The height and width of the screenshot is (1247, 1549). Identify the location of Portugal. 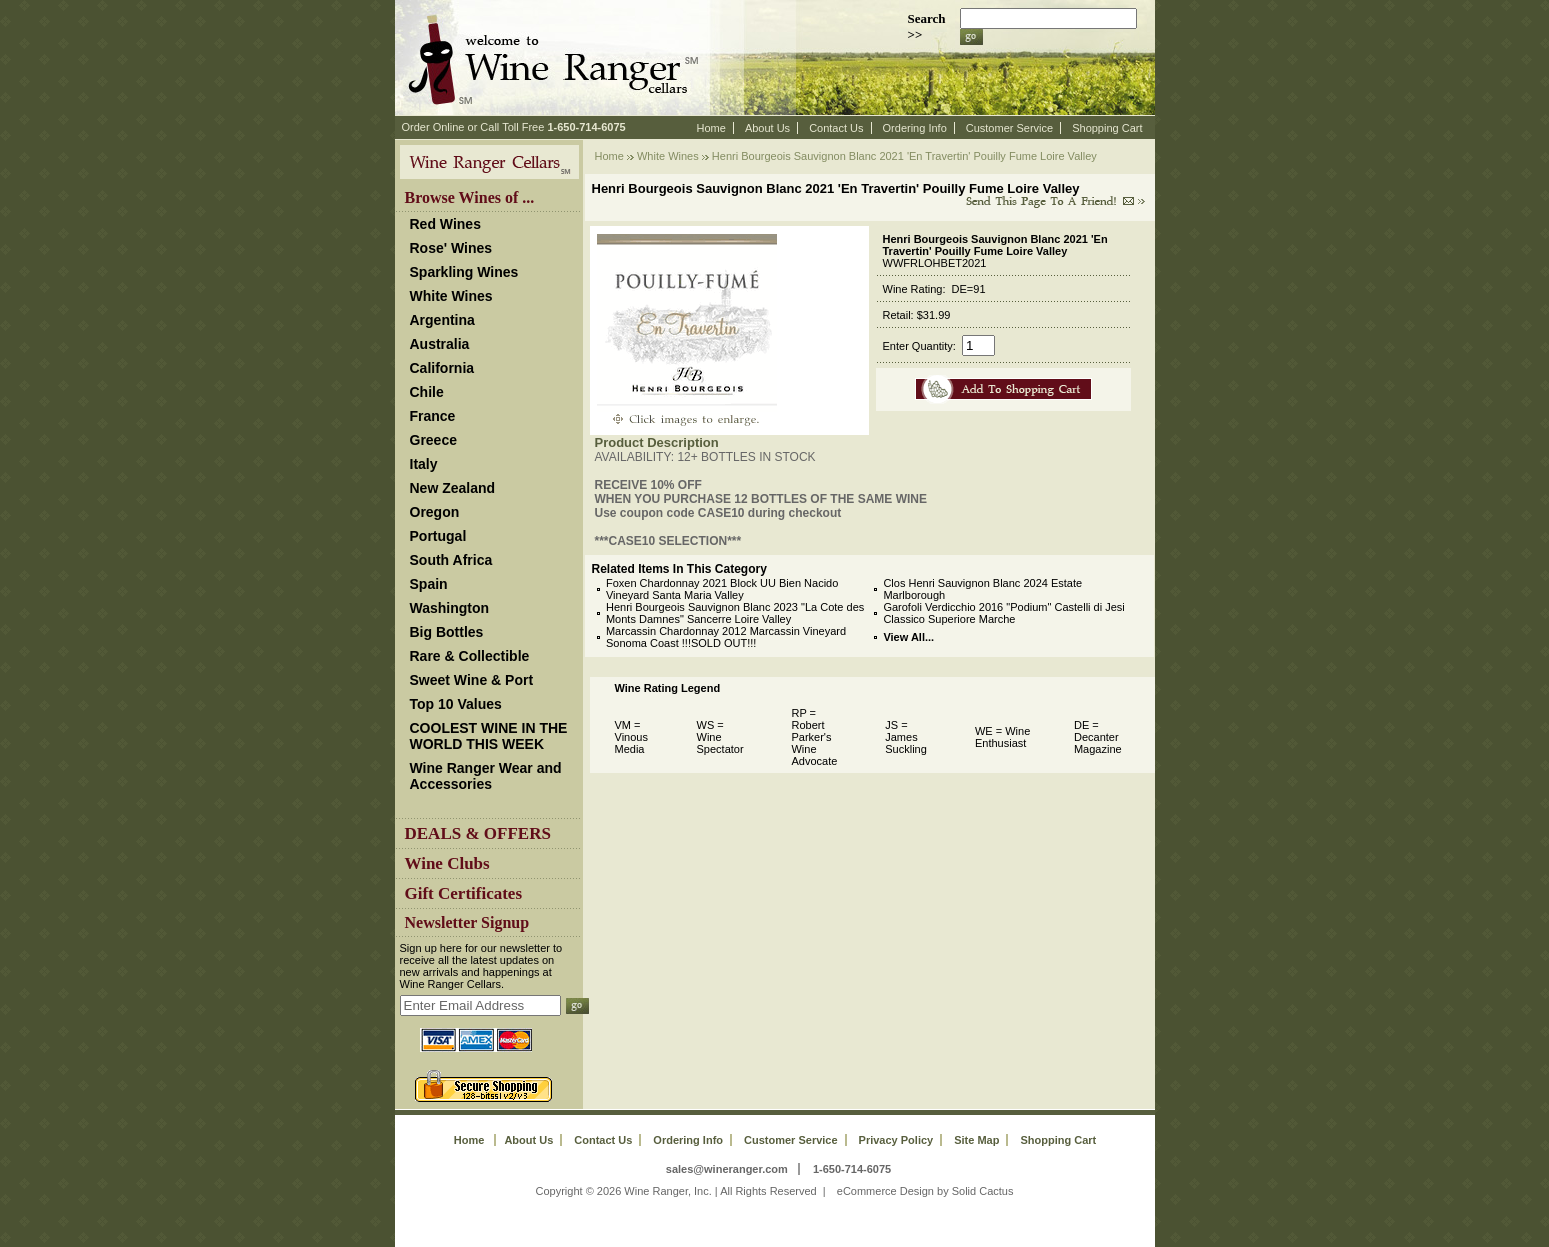
(438, 536).